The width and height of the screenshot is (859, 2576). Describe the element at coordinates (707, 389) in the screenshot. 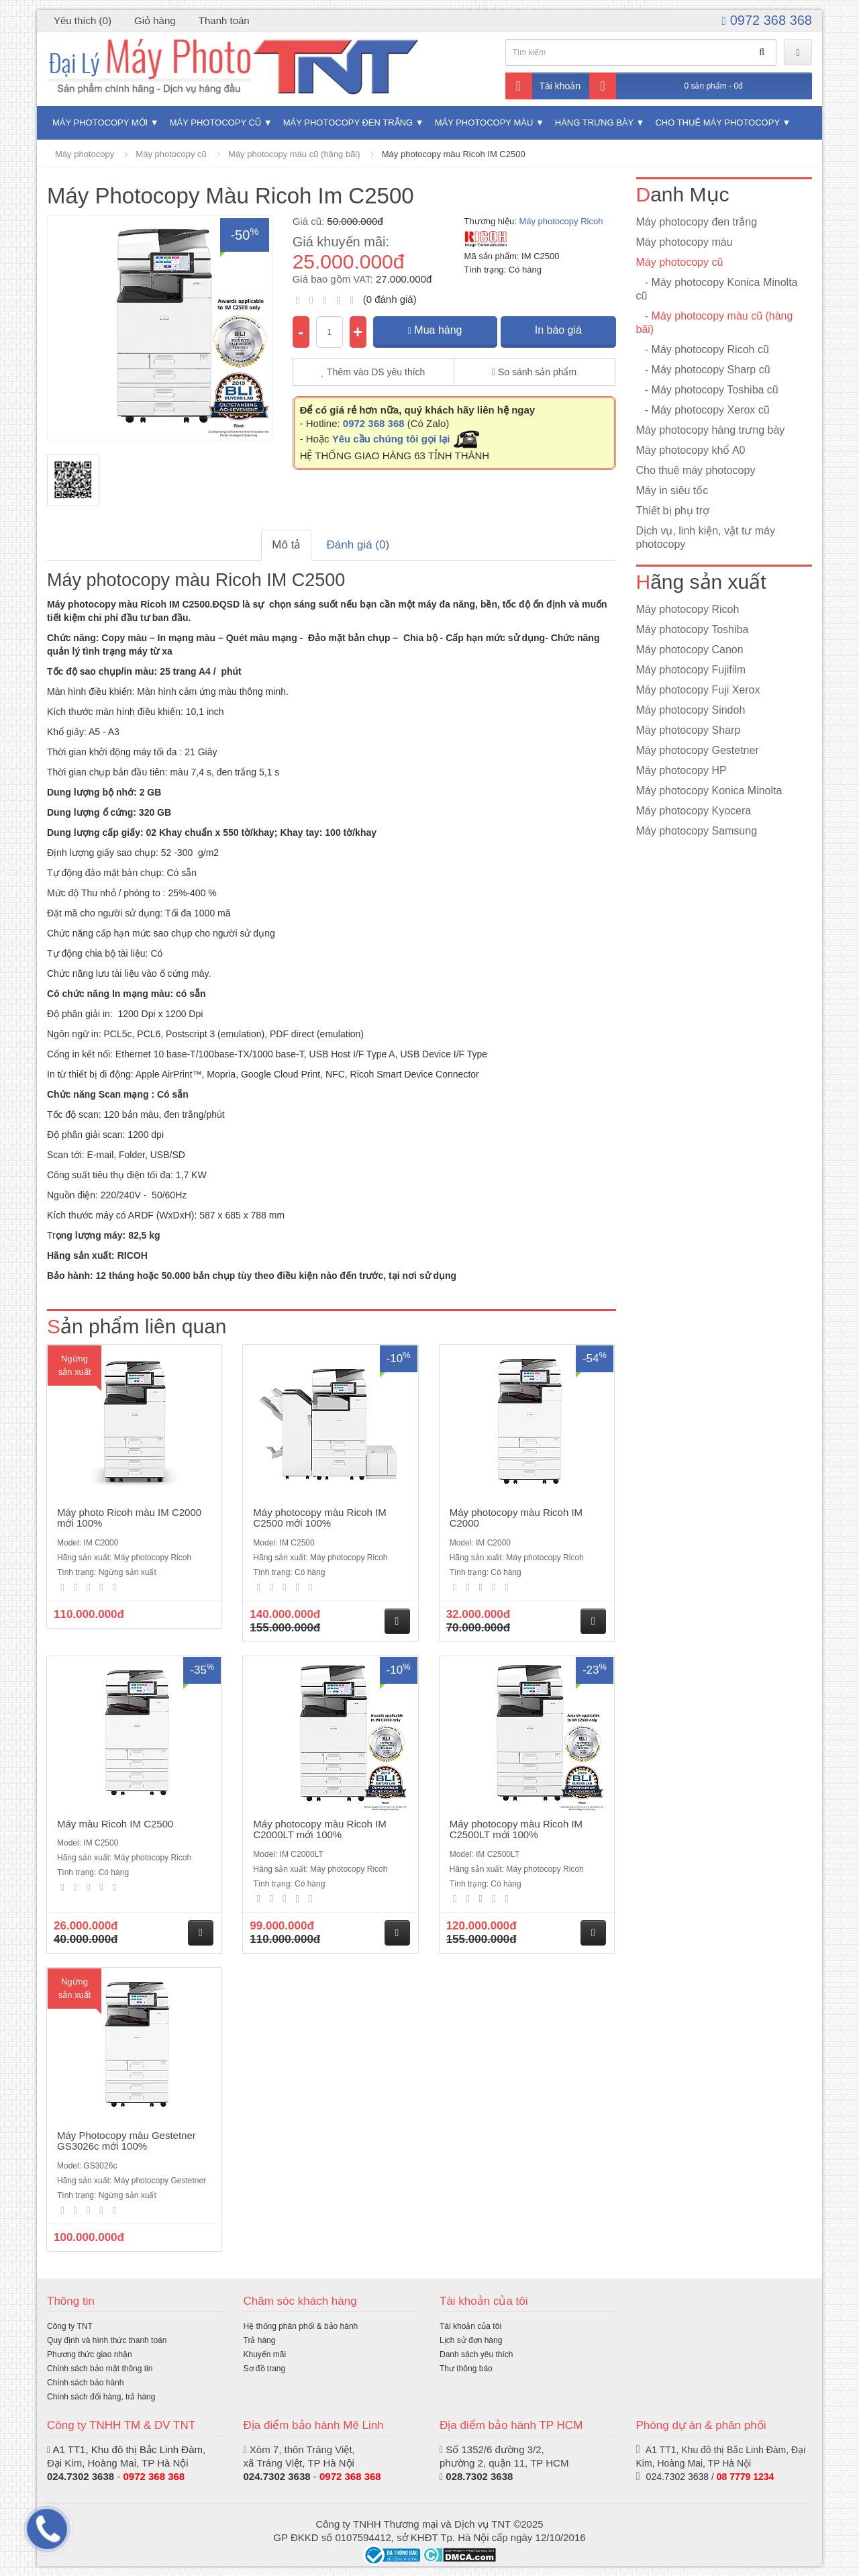

I see `- Máy photocopy Toshiba cũ` at that location.